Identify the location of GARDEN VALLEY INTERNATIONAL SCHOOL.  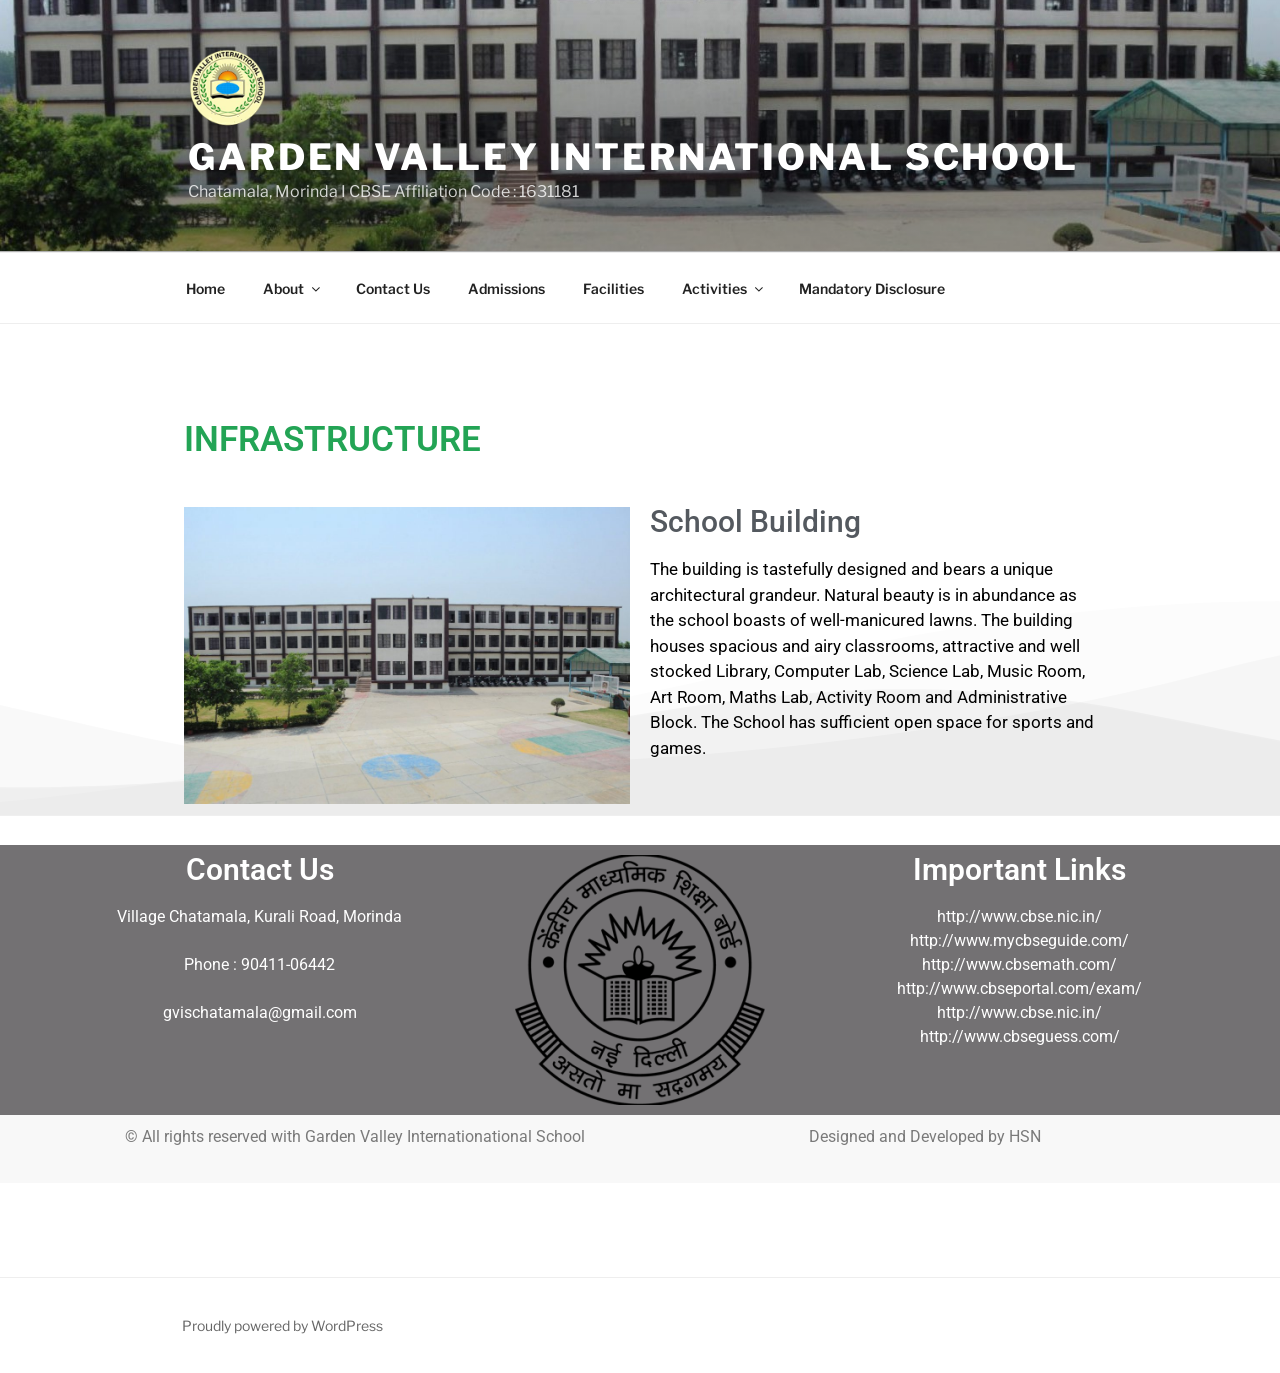
(633, 157).